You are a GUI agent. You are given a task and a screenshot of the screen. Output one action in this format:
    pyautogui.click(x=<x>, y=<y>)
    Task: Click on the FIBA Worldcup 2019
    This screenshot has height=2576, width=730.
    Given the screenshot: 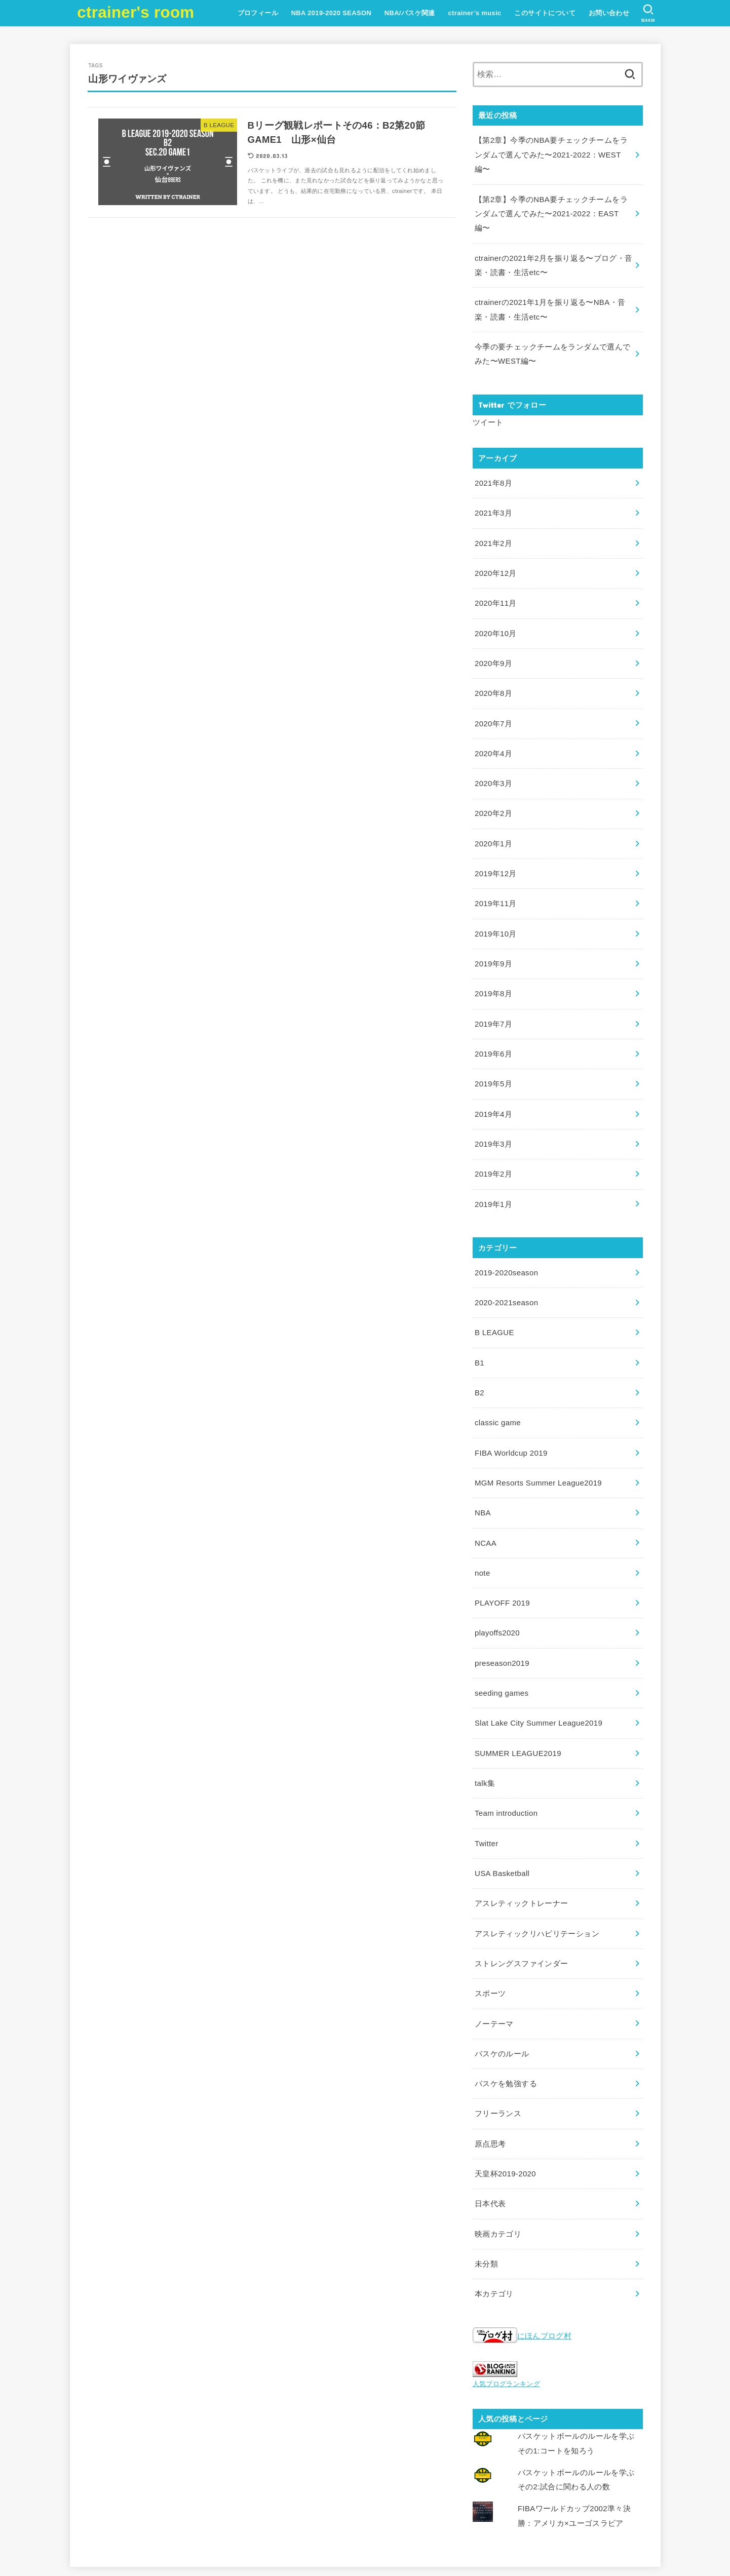 What is the action you would take?
    pyautogui.click(x=510, y=1402)
    